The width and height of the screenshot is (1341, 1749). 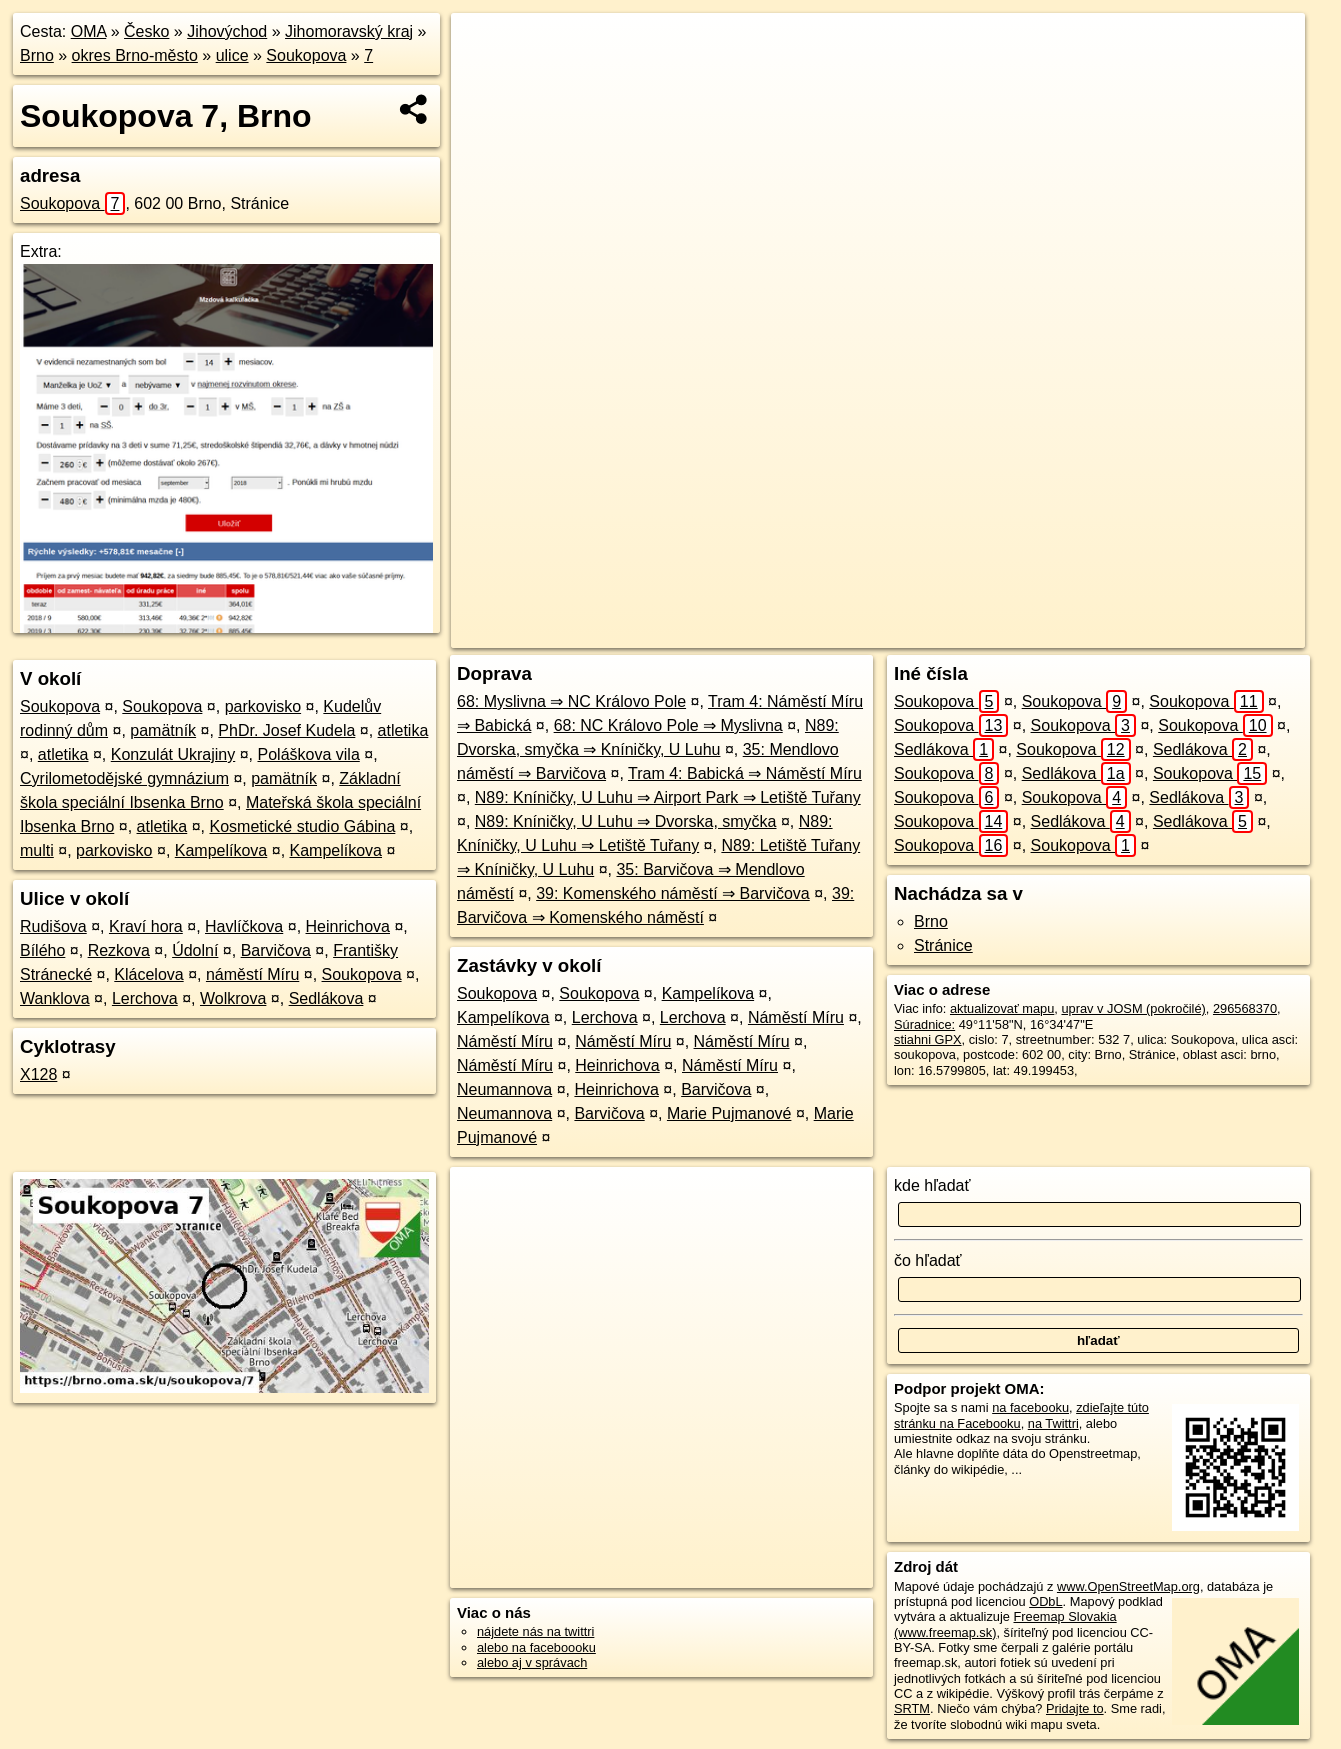 I want to click on 296568370, so click(x=1245, y=1008).